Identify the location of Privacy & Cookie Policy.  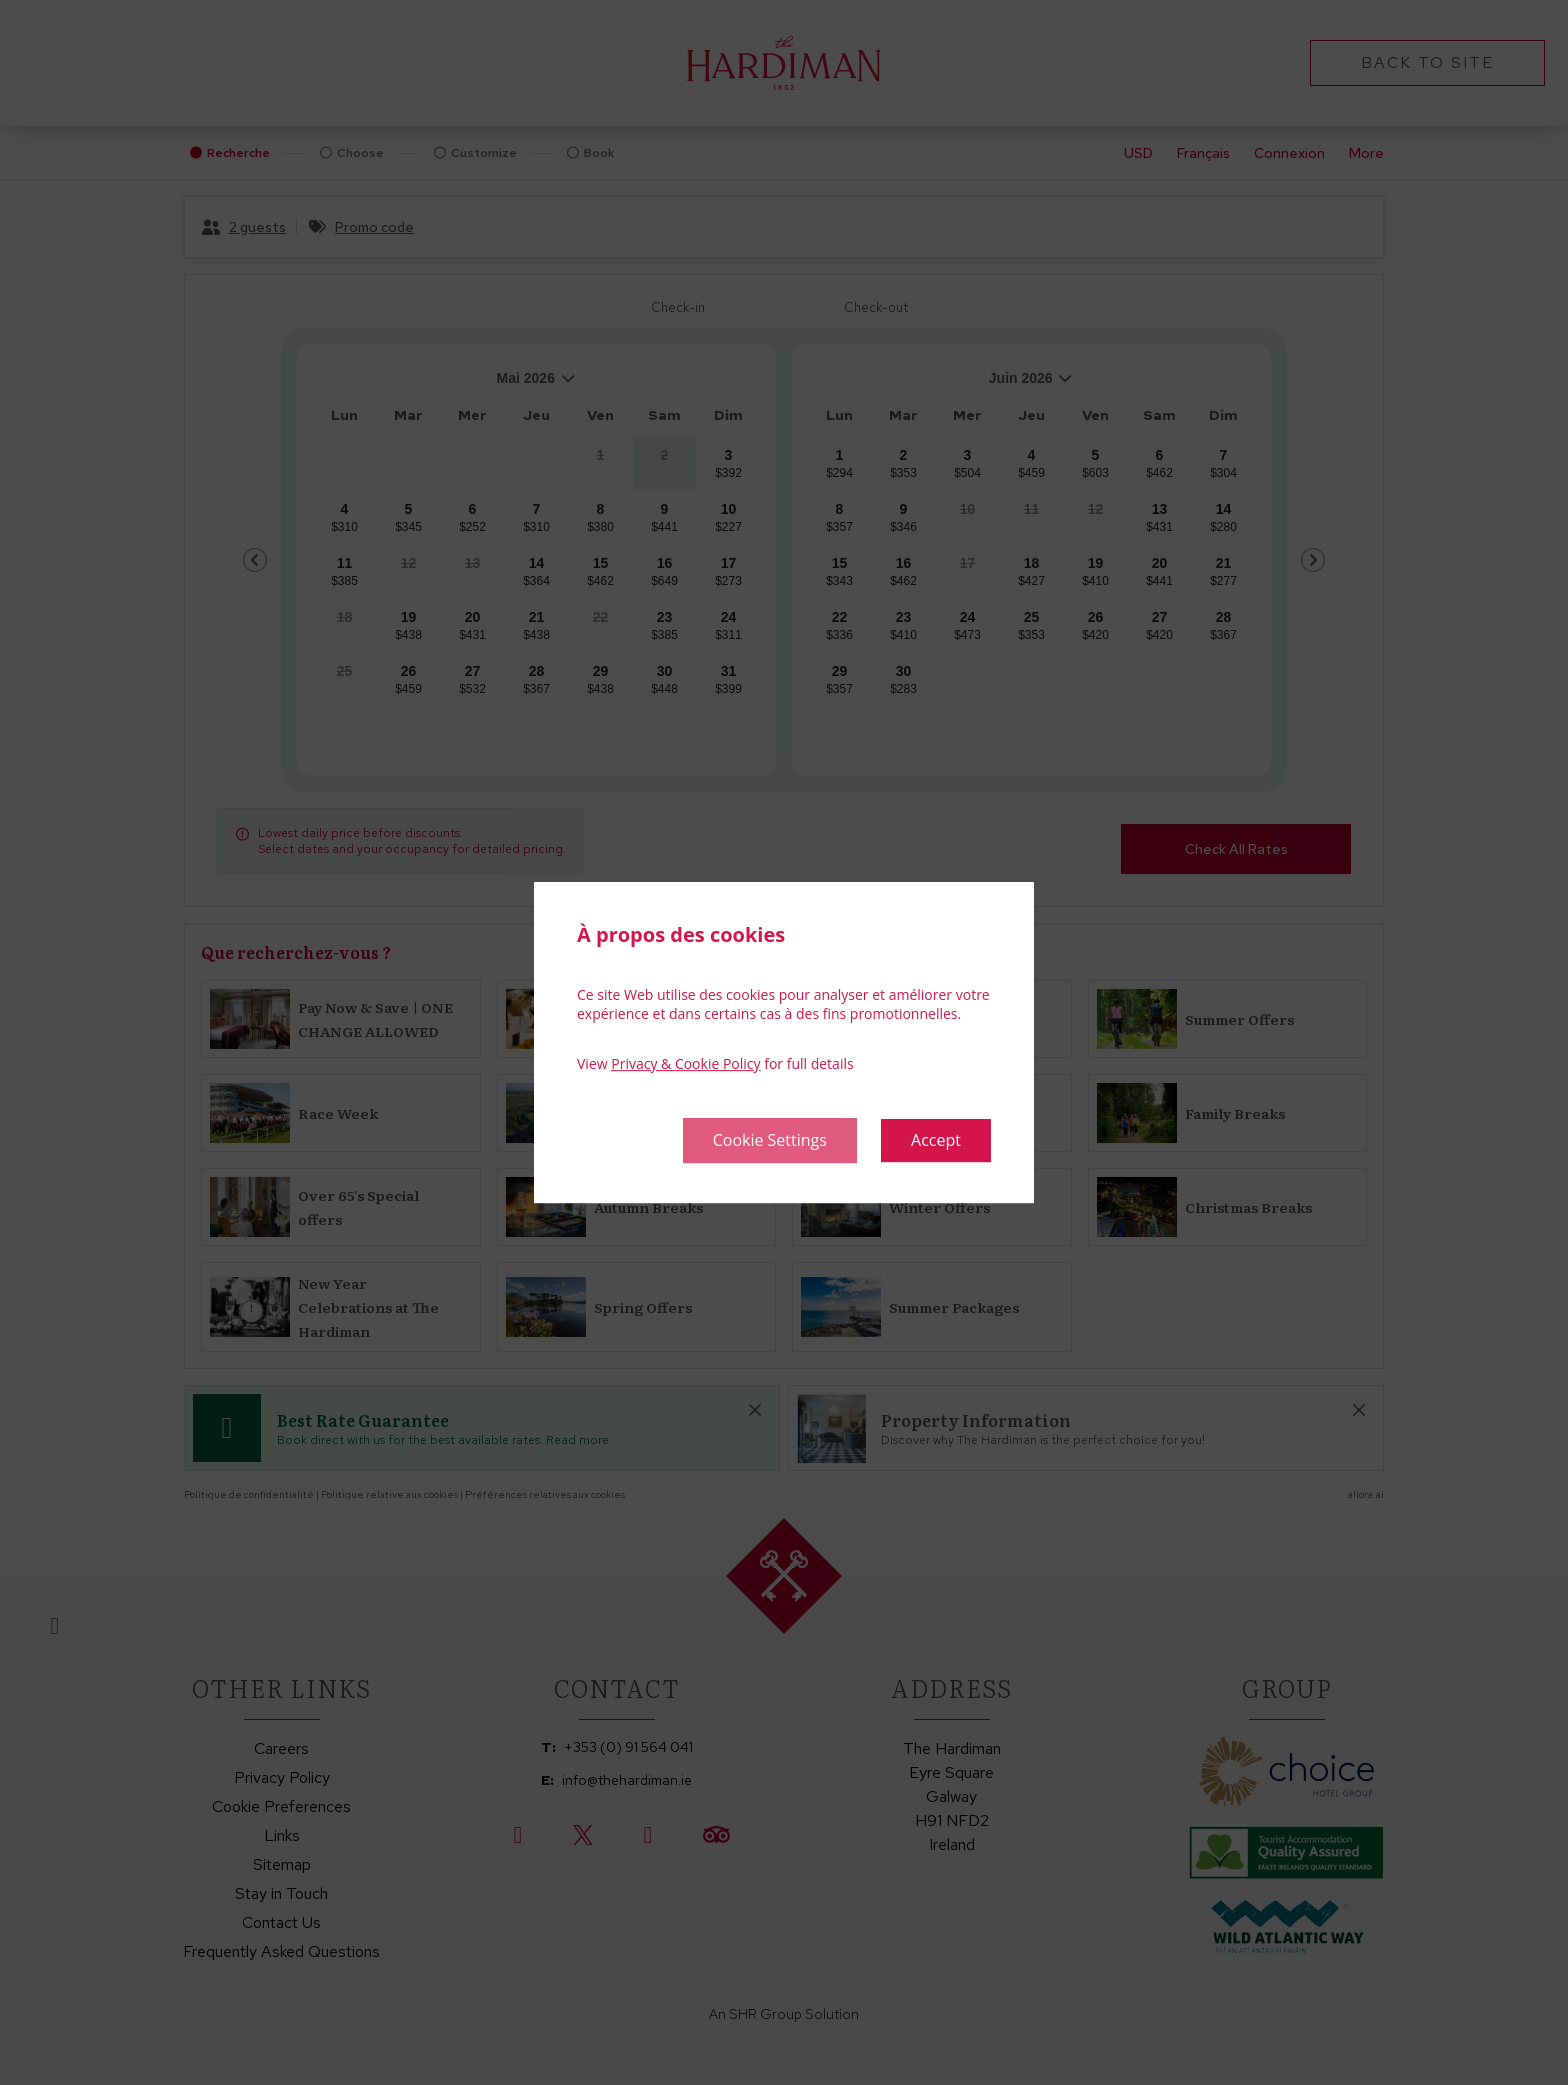
(685, 1063).